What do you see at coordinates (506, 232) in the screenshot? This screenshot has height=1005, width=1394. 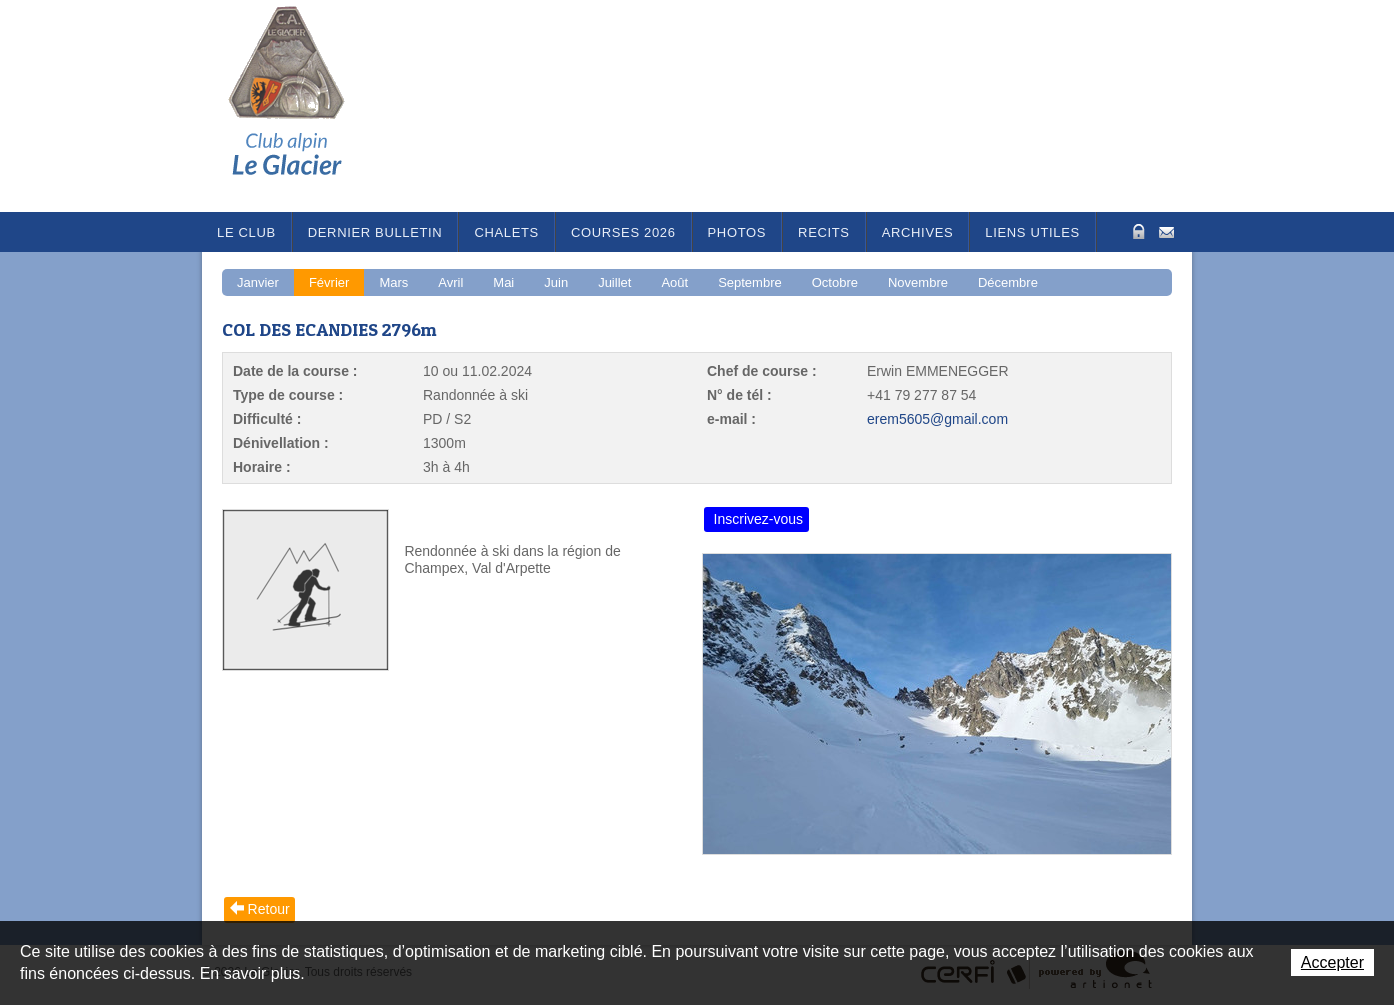 I see `Chalets` at bounding box center [506, 232].